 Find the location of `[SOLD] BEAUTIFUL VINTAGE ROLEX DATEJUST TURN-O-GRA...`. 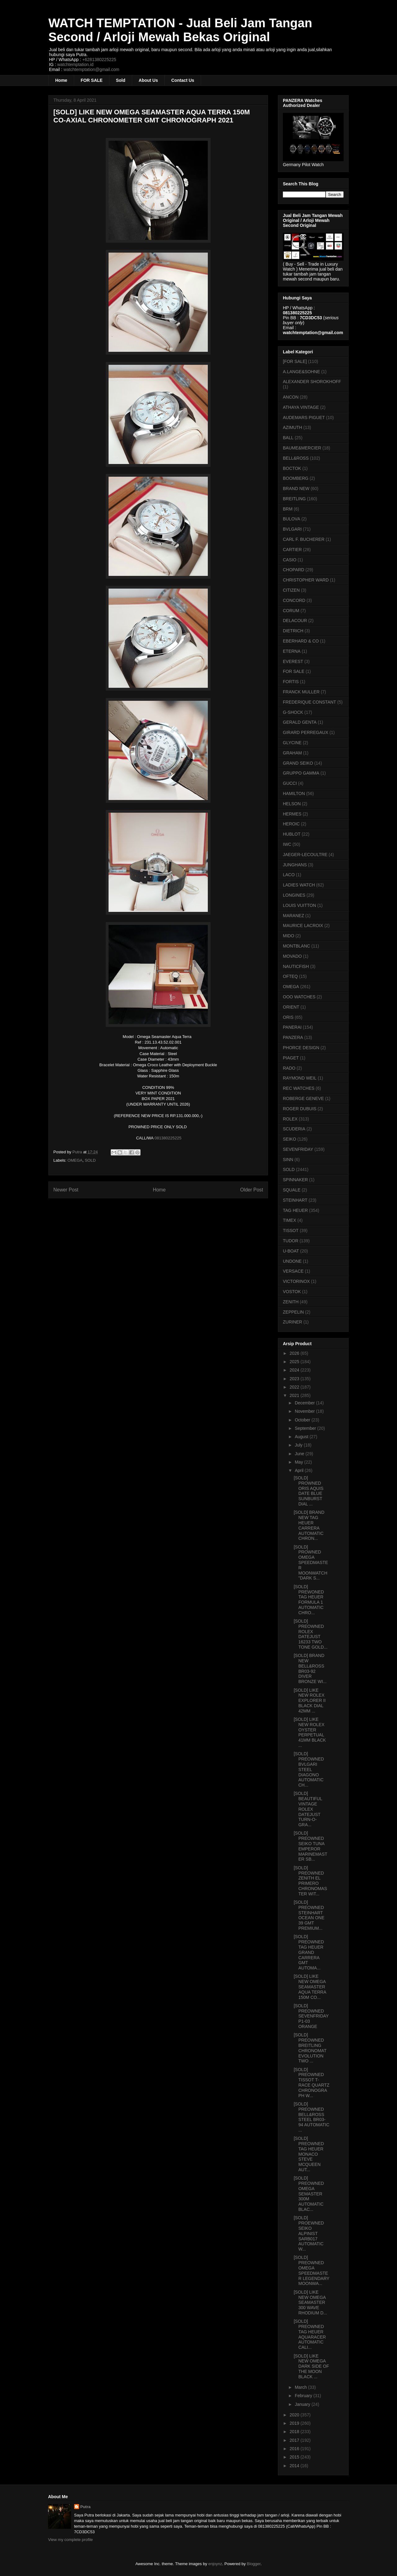

[SOLD] BEAUTIFUL VINTAGE ROLEX DATEJUST TURN-O-GRA... is located at coordinates (308, 1809).